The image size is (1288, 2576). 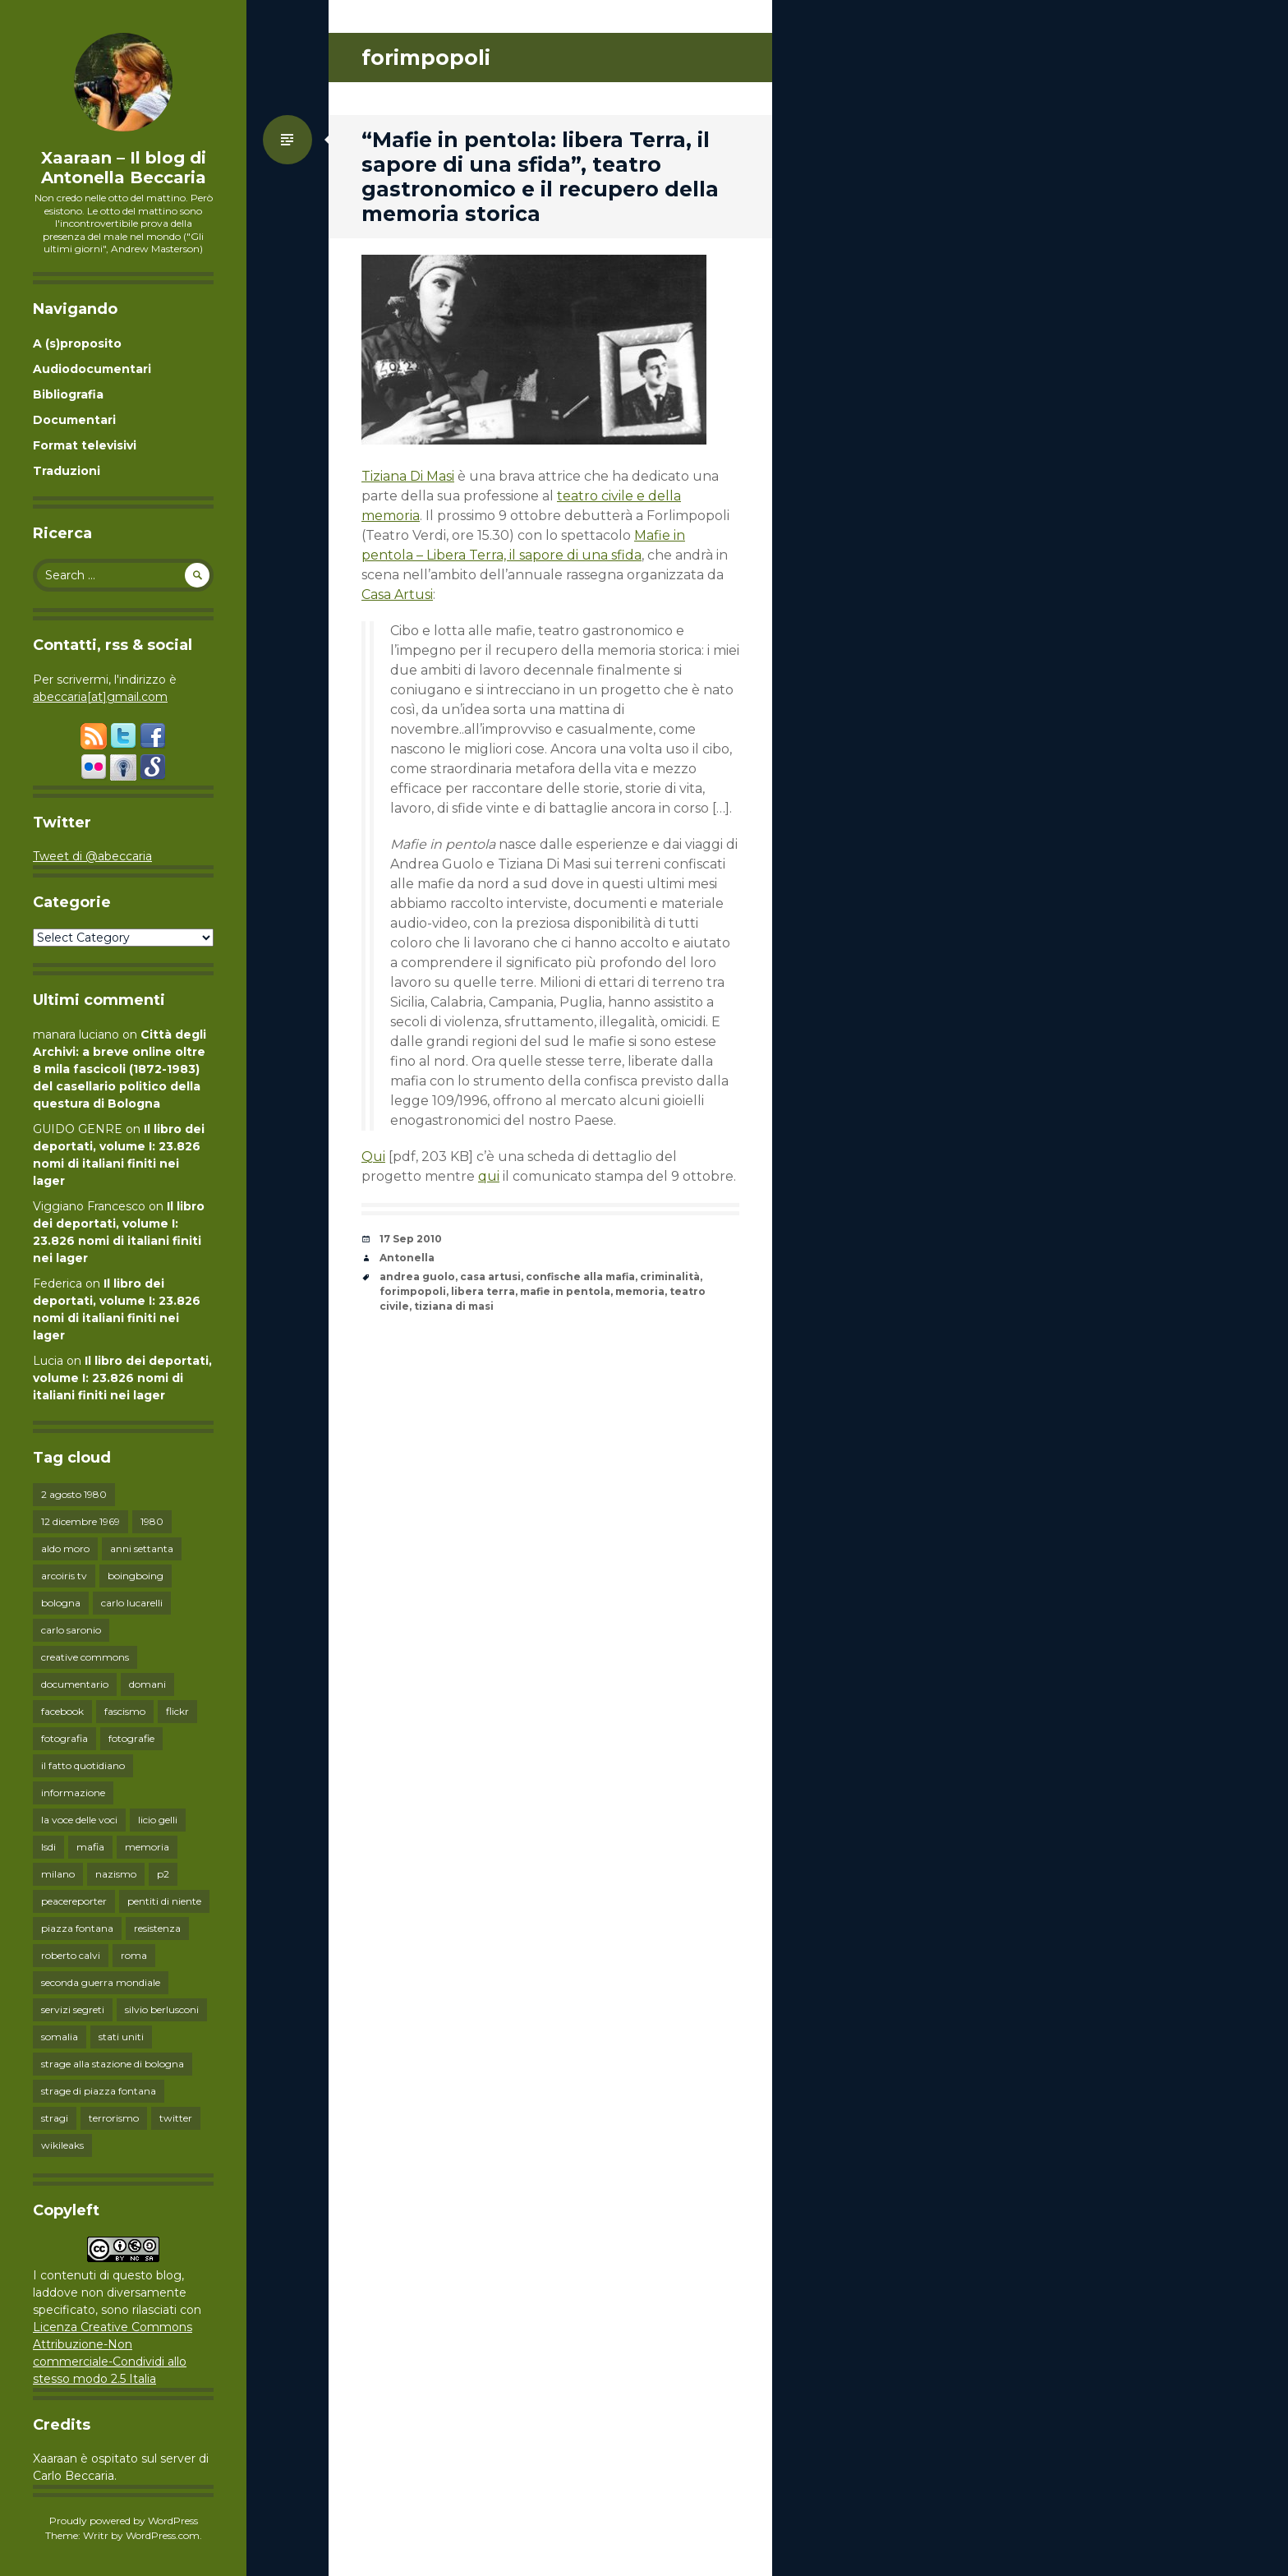 I want to click on memoria, so click(x=147, y=1847).